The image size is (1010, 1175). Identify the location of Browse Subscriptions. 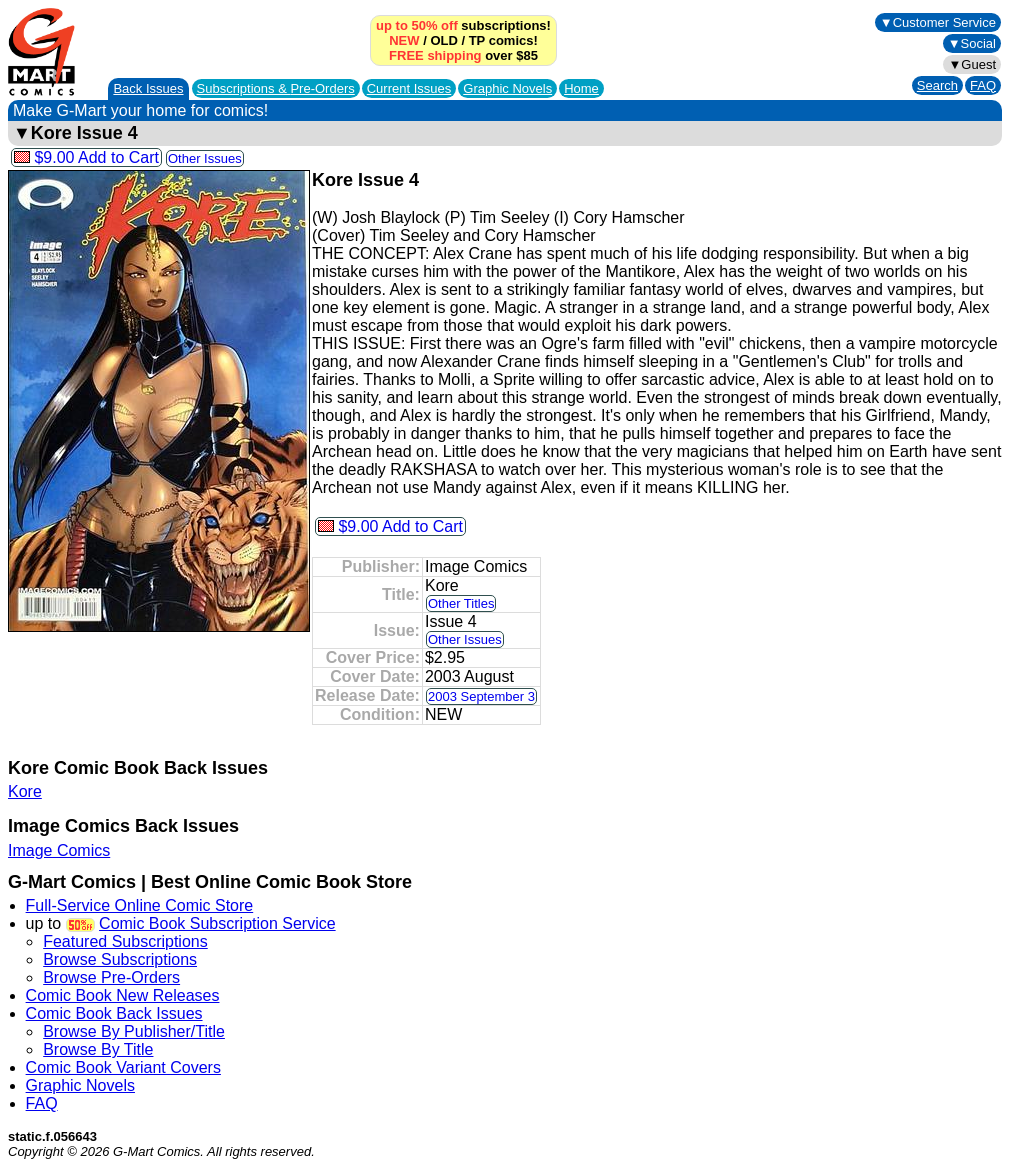
(120, 959).